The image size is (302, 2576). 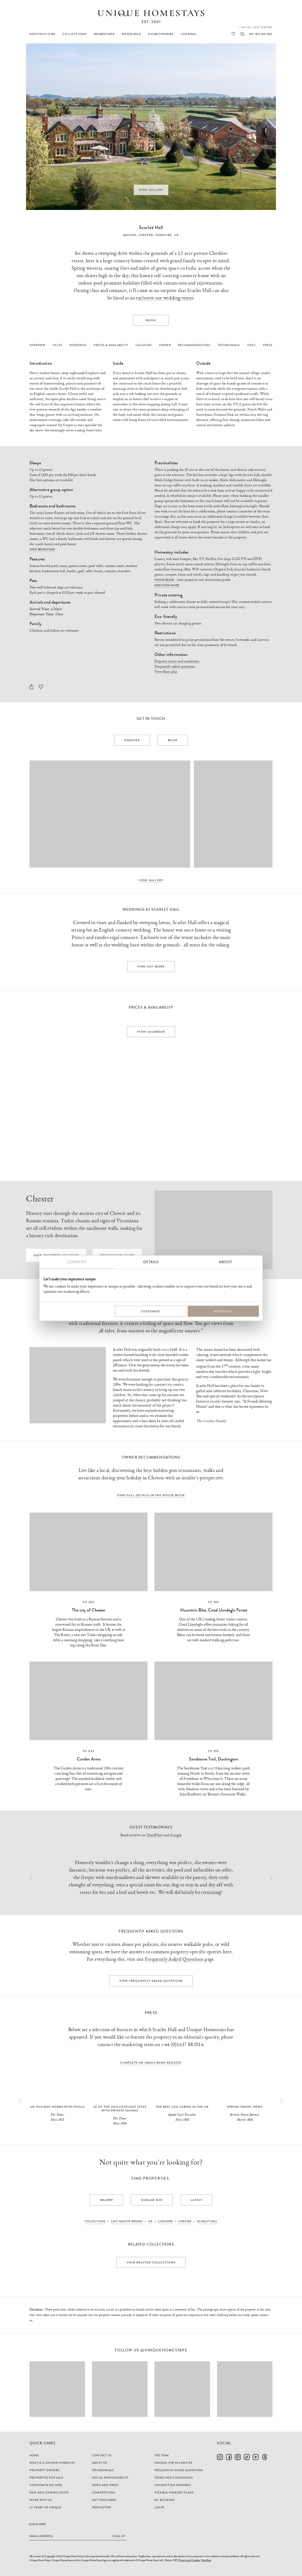 What do you see at coordinates (38, 345) in the screenshot?
I see `Overview` at bounding box center [38, 345].